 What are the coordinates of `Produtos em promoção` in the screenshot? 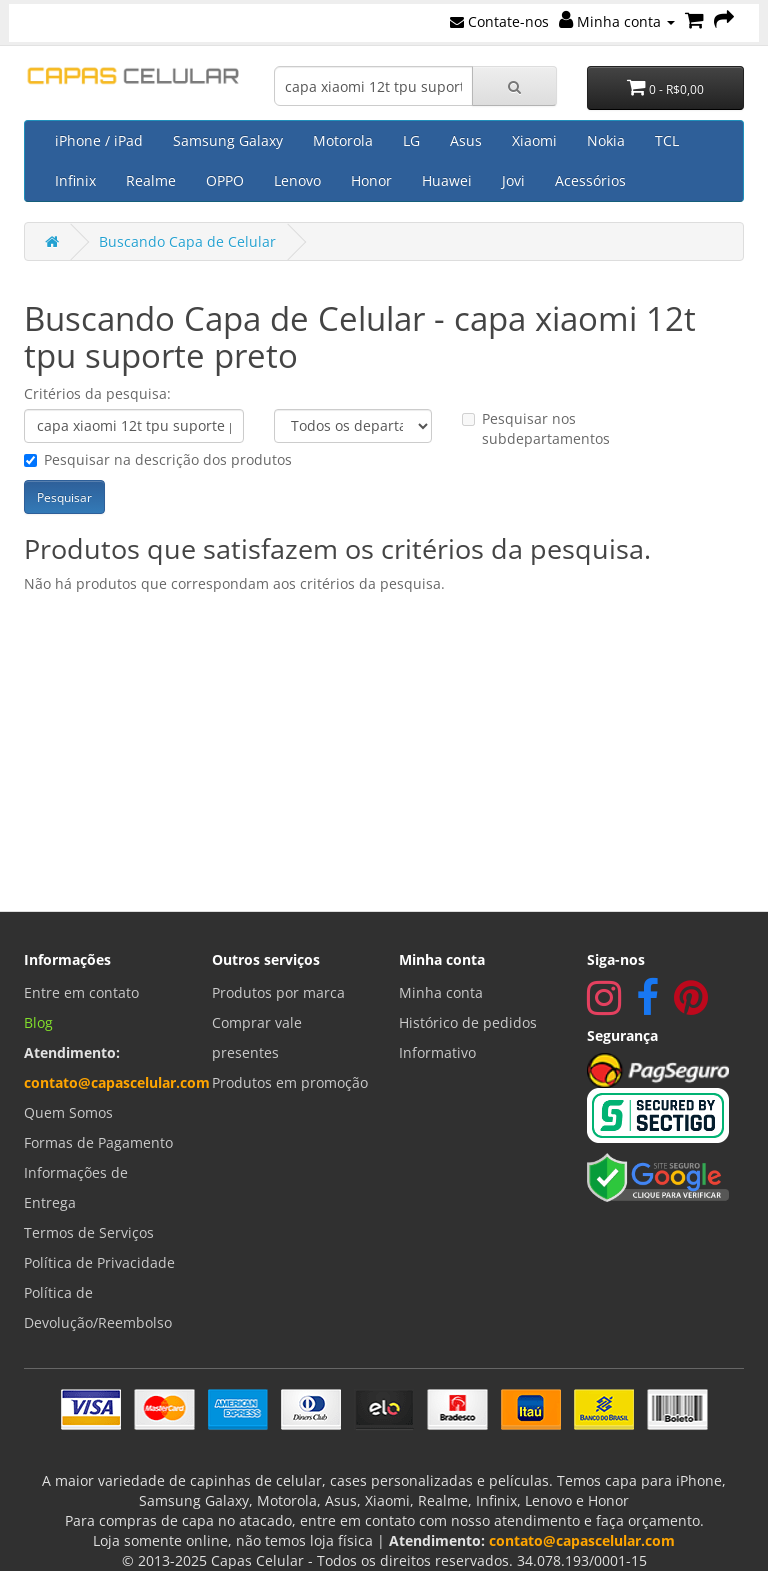 It's located at (290, 1082).